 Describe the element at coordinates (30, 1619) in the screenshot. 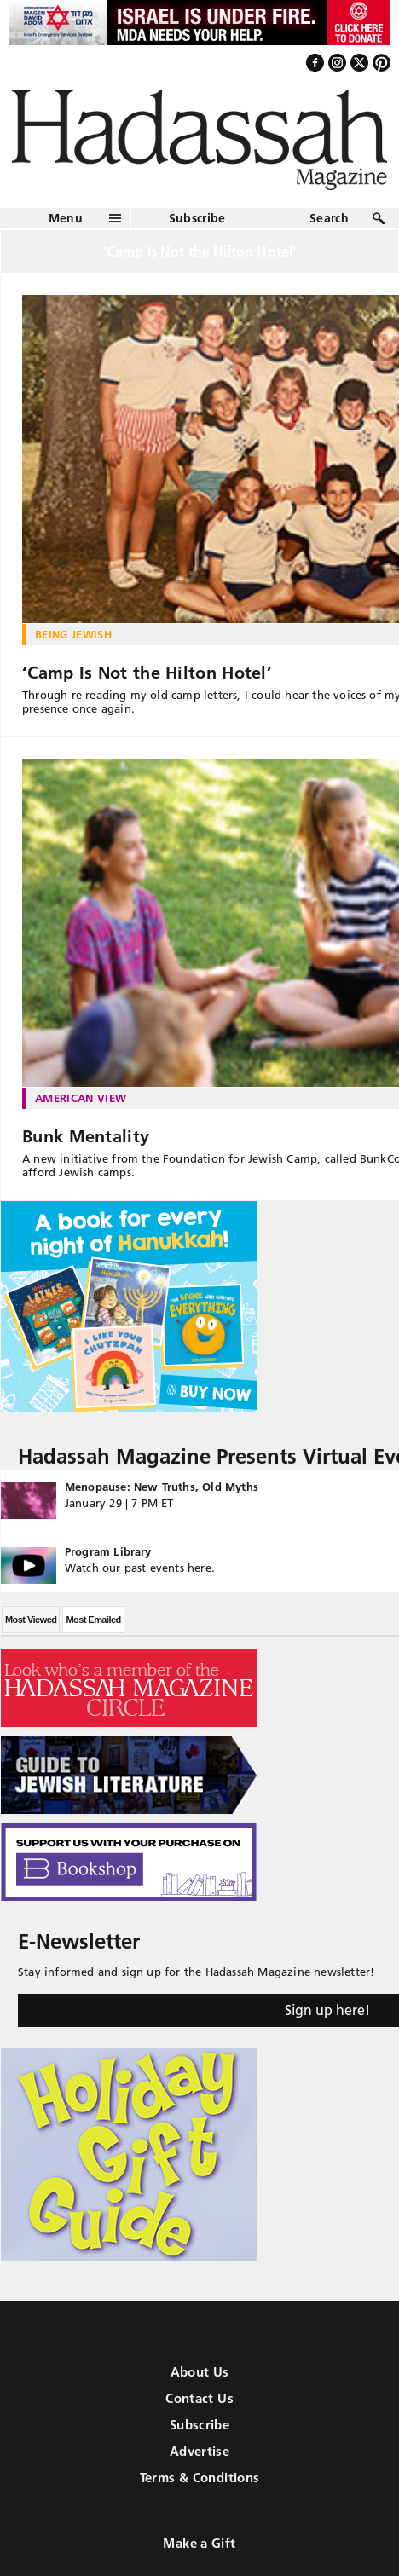

I see `Most Viewed` at that location.